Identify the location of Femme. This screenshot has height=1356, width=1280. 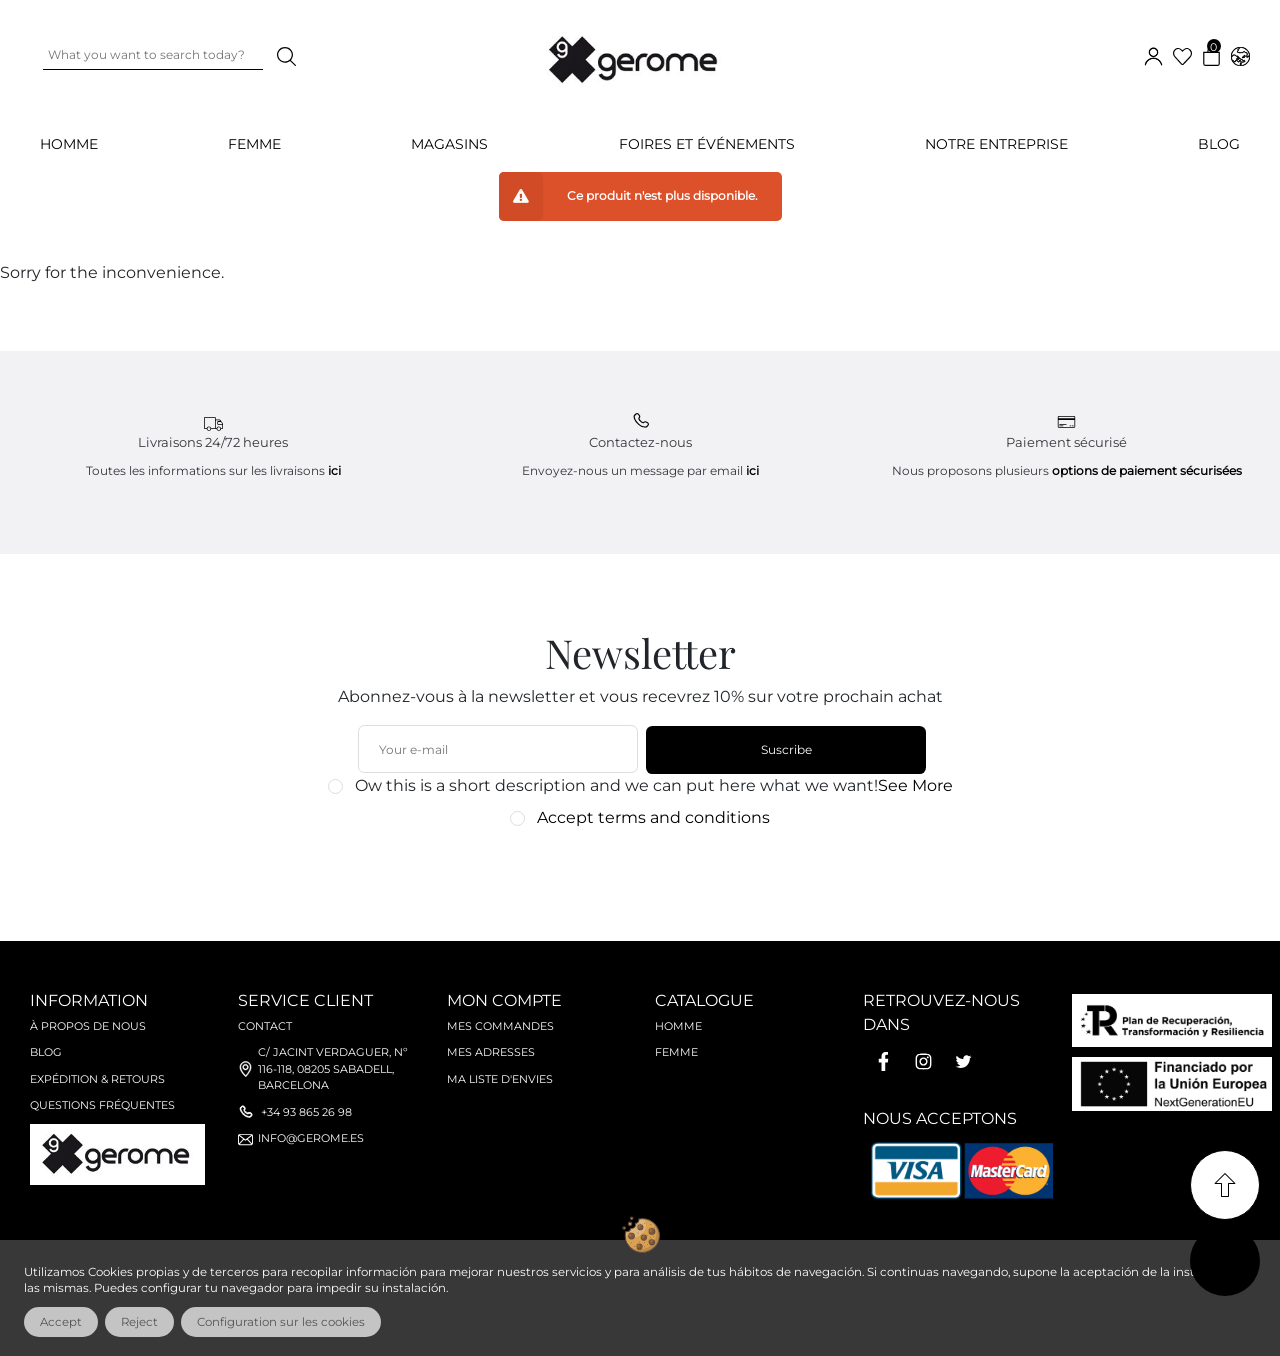
(676, 1052).